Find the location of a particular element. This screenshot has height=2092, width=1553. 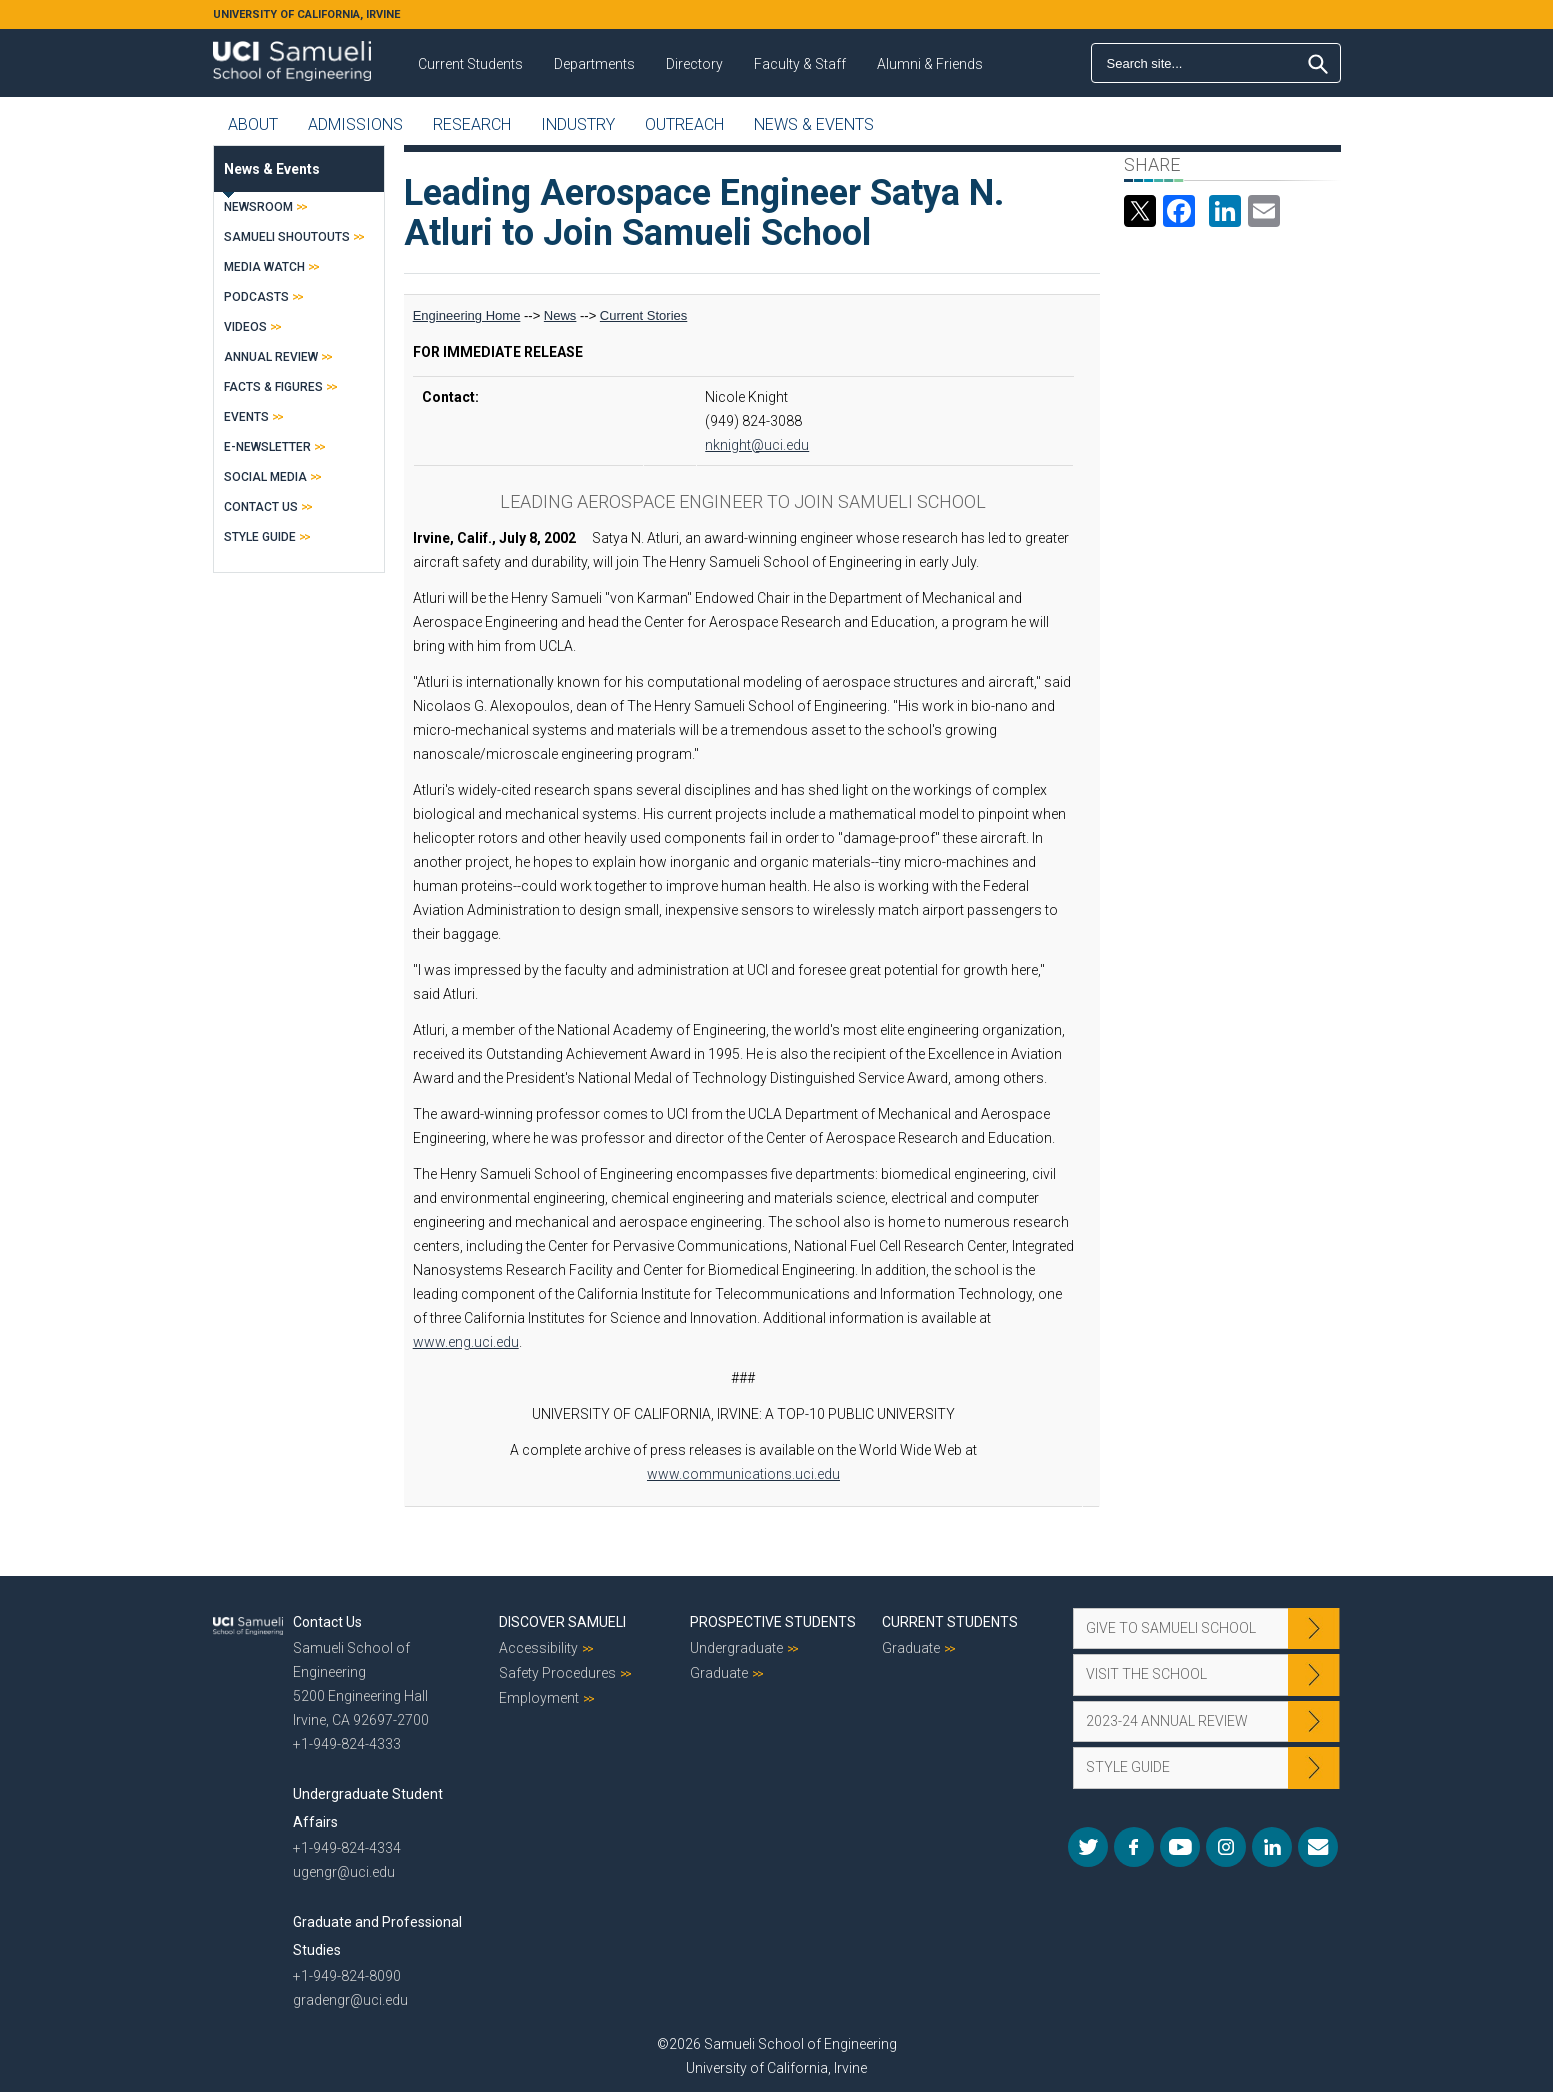

E-Newsletter is located at coordinates (267, 447).